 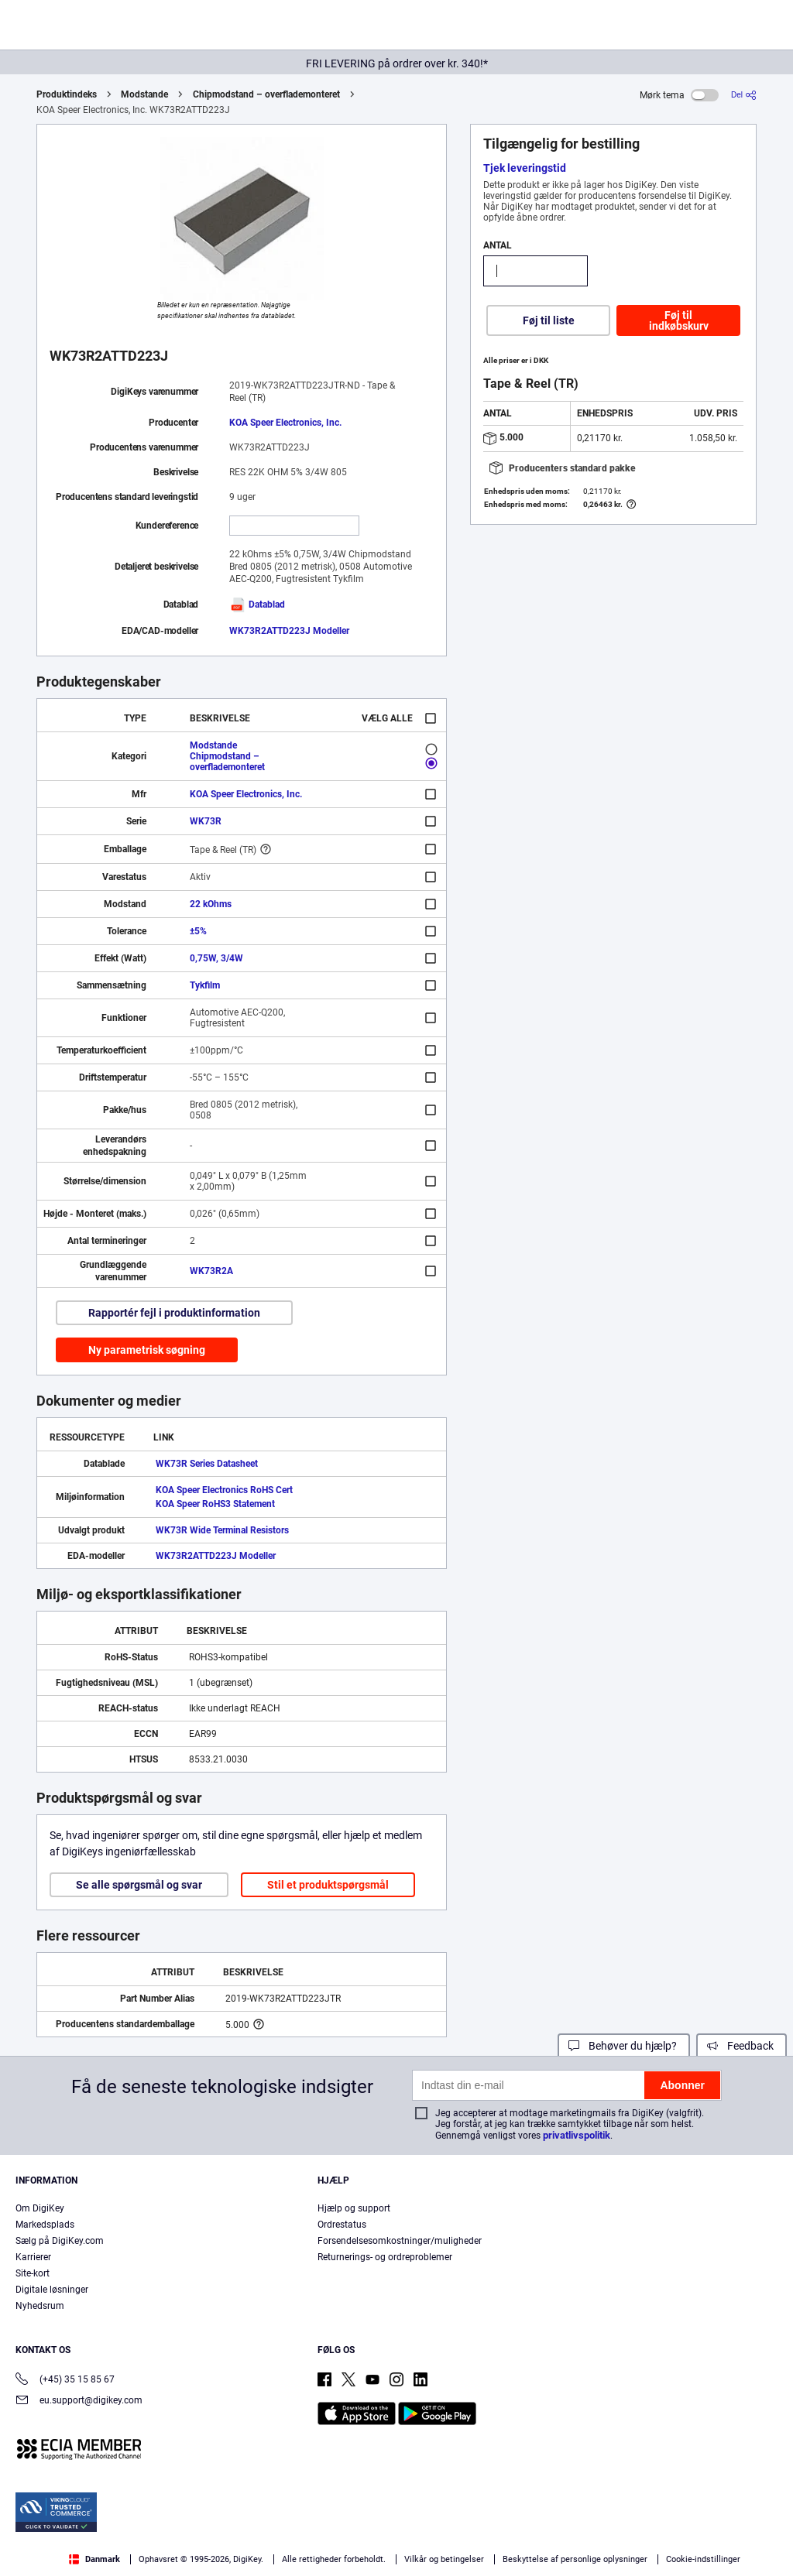 What do you see at coordinates (59, 2240) in the screenshot?
I see `Sælg på DigiKey.com` at bounding box center [59, 2240].